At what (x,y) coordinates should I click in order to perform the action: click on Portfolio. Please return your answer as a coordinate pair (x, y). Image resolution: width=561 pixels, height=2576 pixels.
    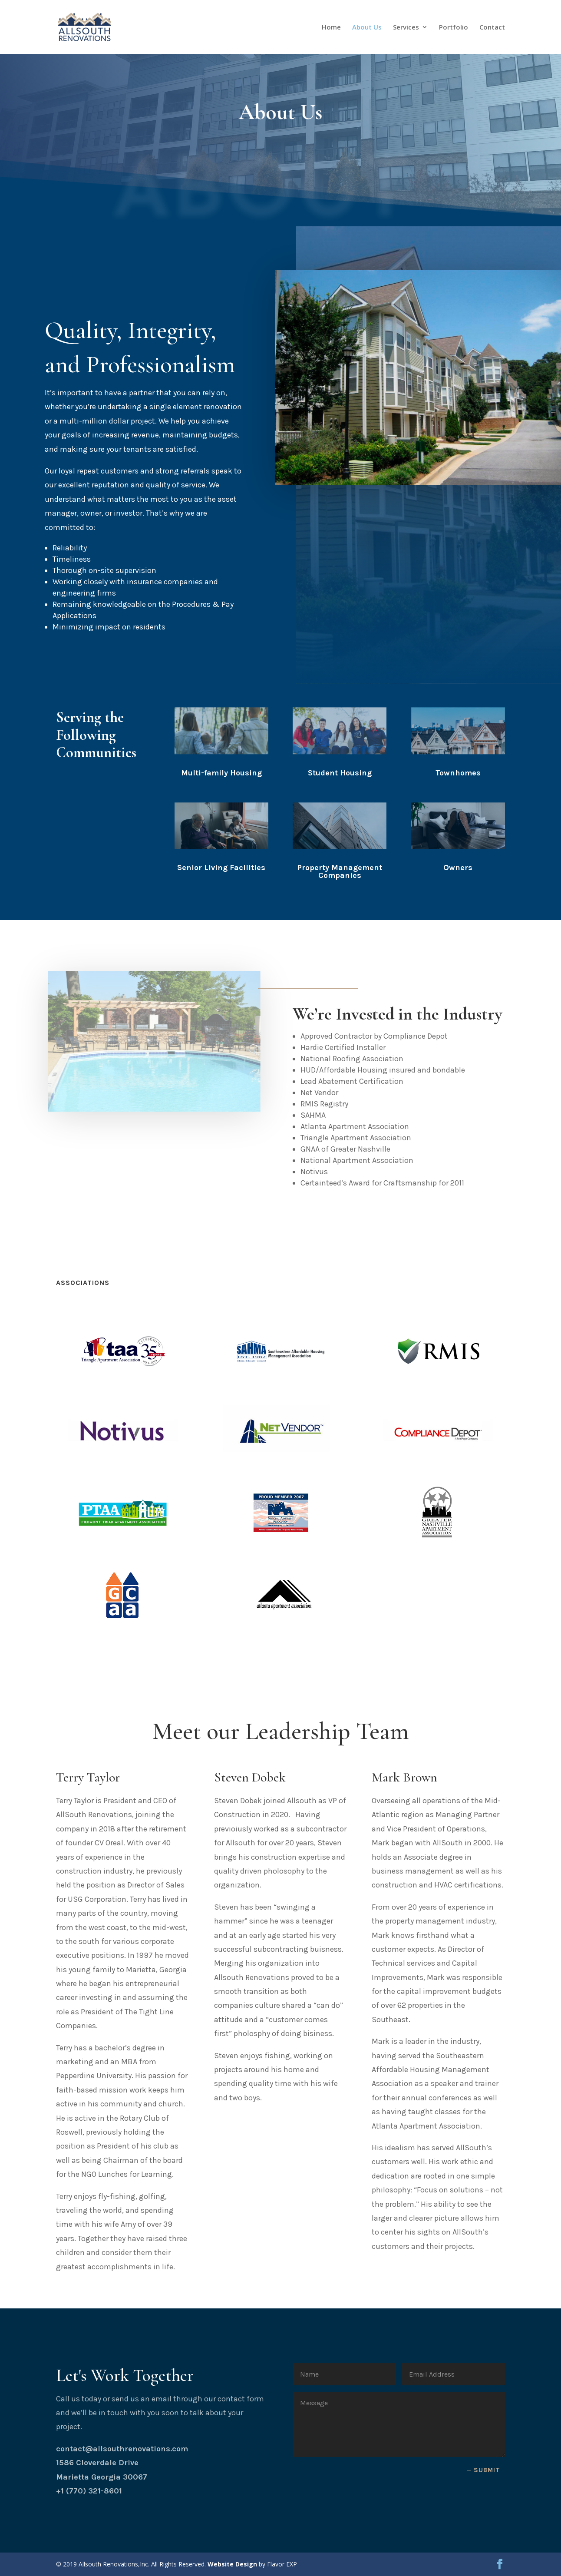
    Looking at the image, I should click on (453, 27).